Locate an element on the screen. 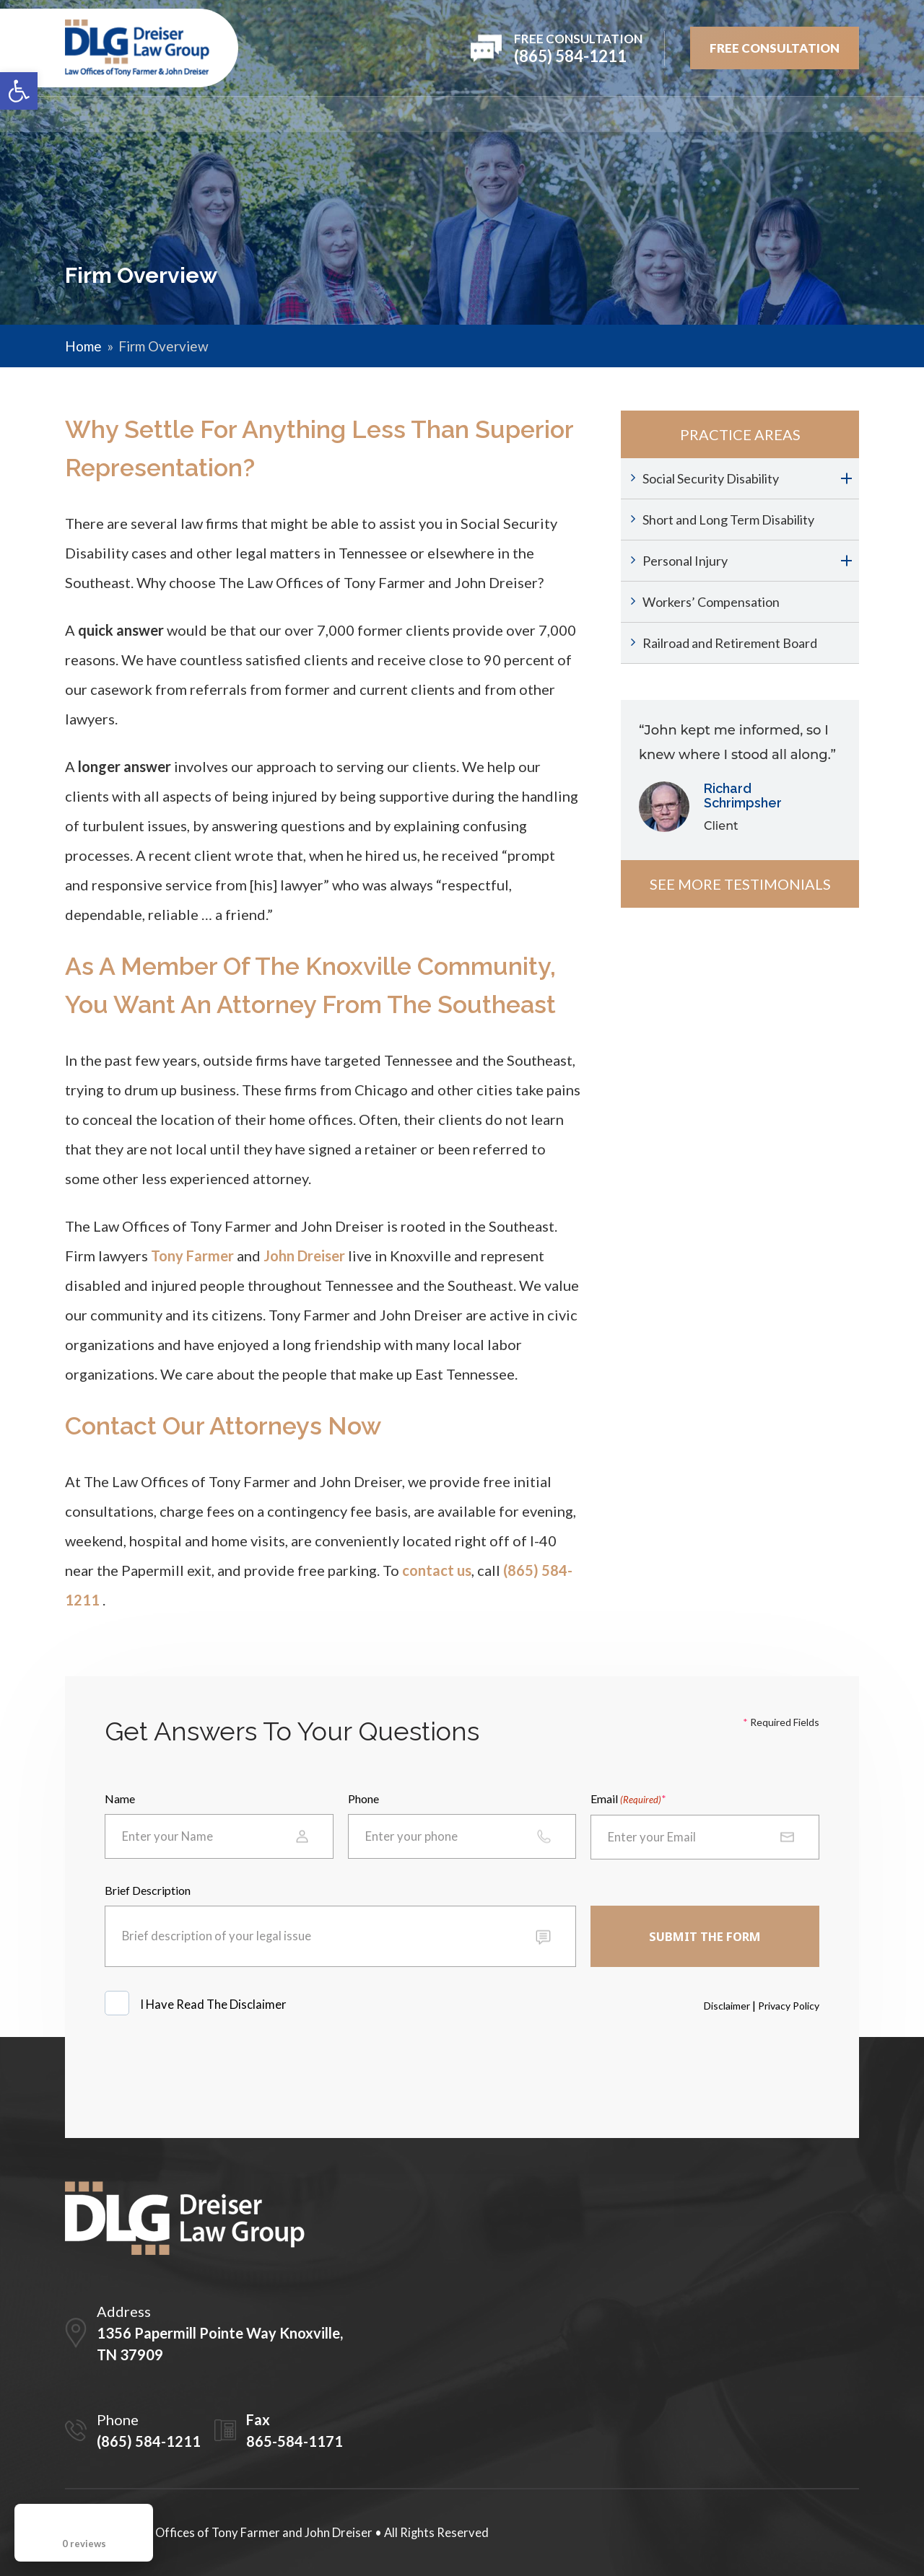 The width and height of the screenshot is (924, 2576). Home is located at coordinates (83, 114).